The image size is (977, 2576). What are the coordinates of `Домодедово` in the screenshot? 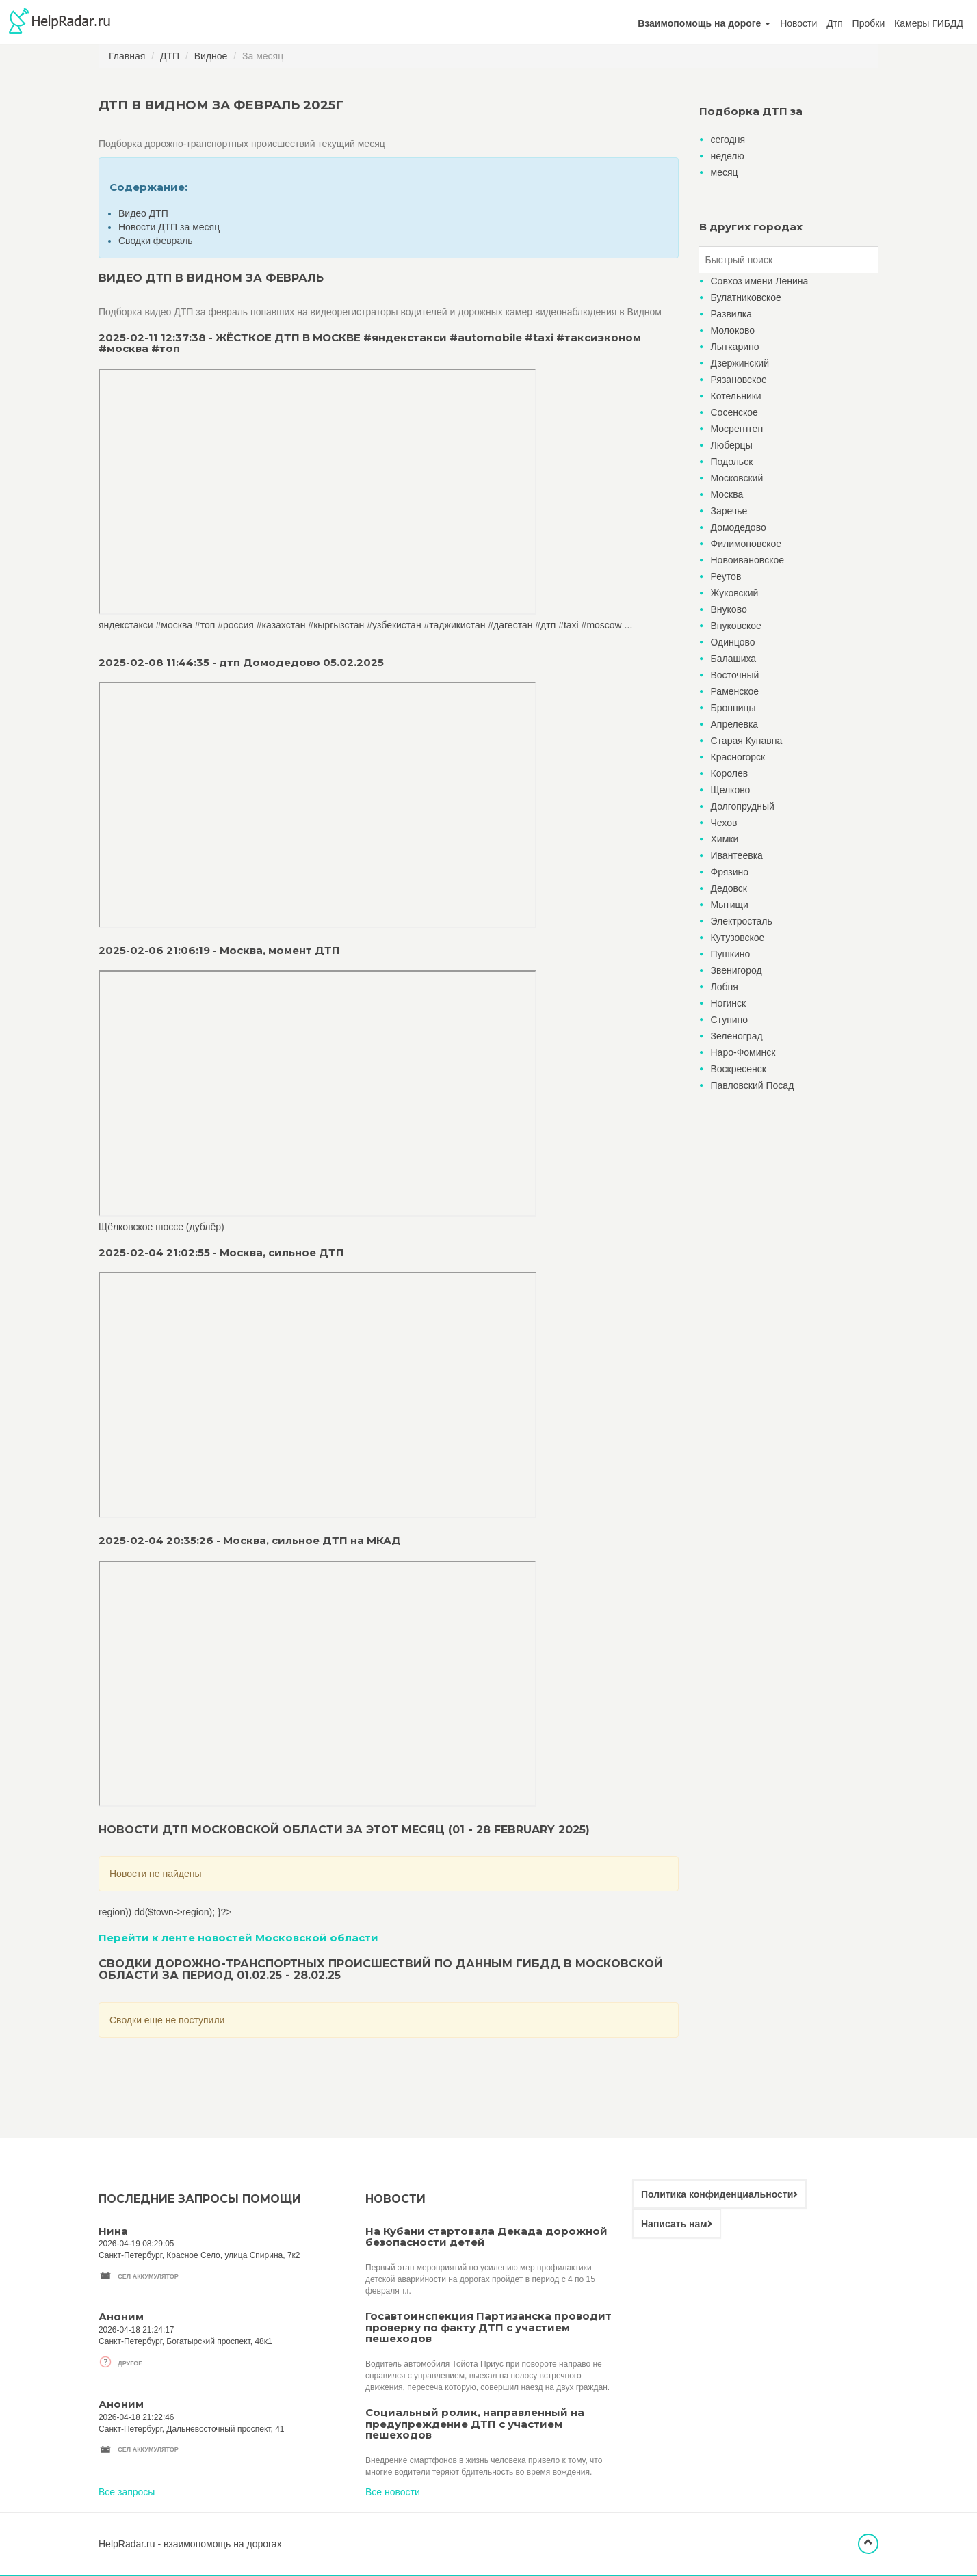 It's located at (738, 527).